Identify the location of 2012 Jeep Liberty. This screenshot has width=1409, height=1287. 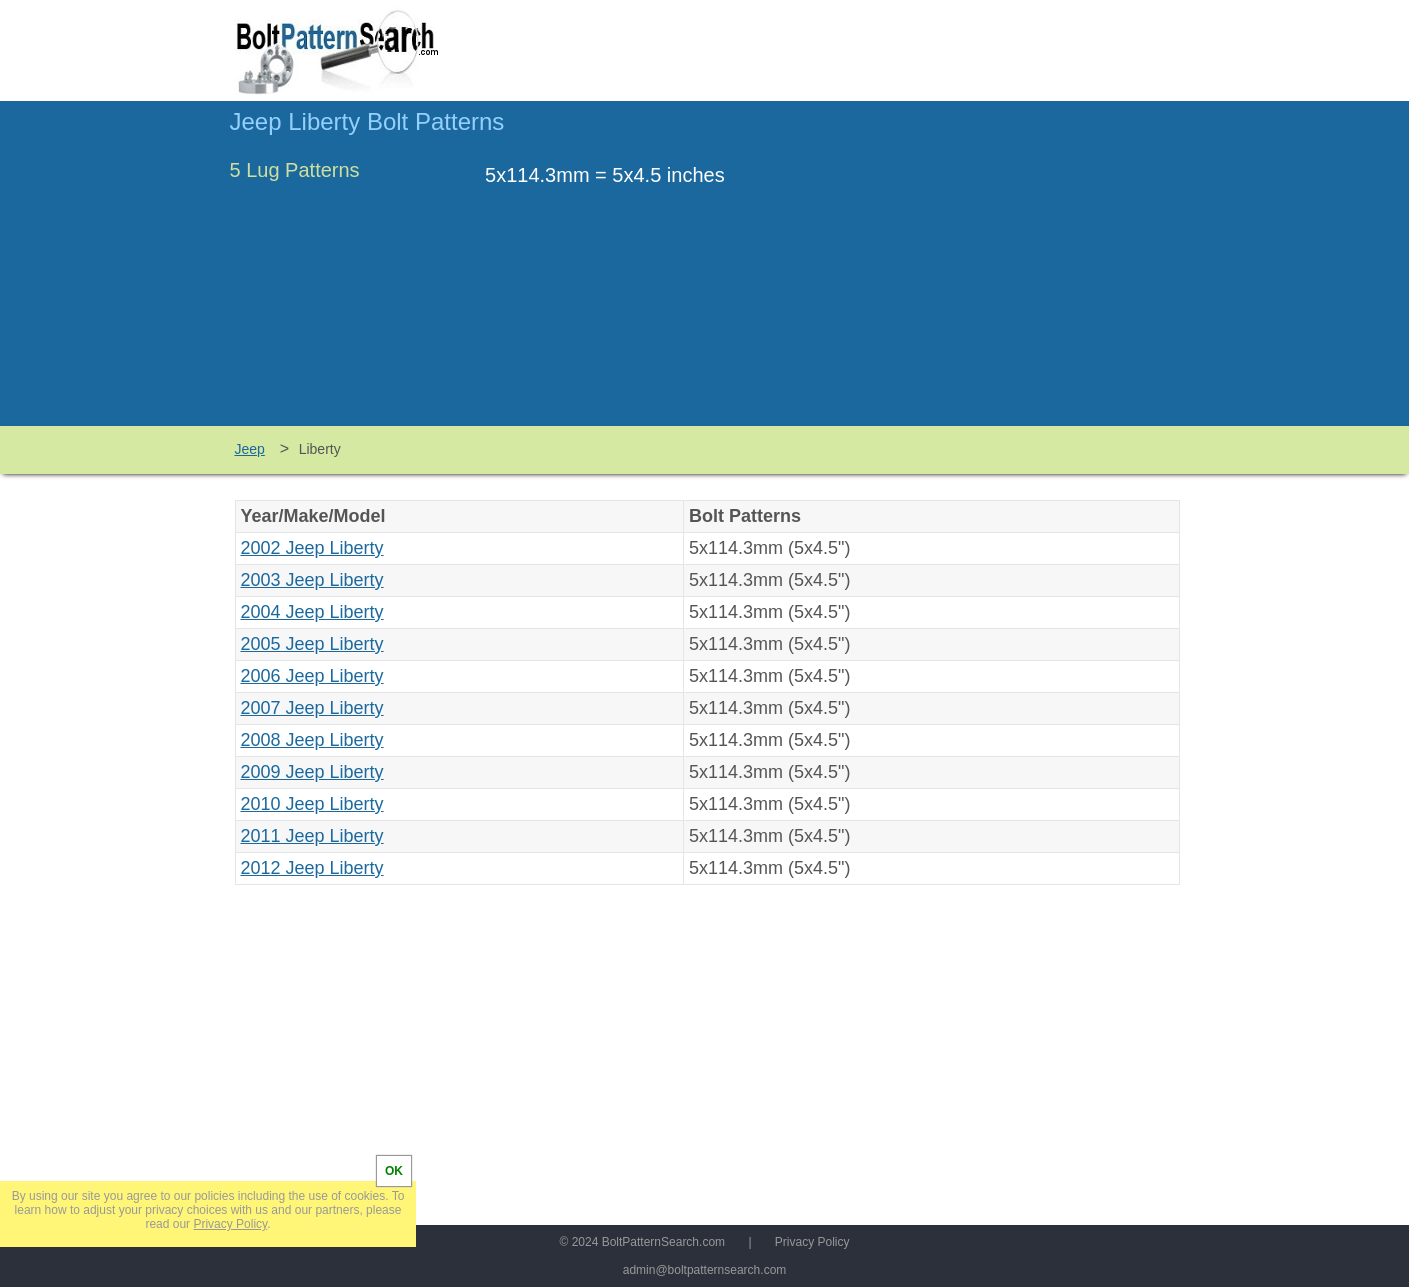
(312, 868).